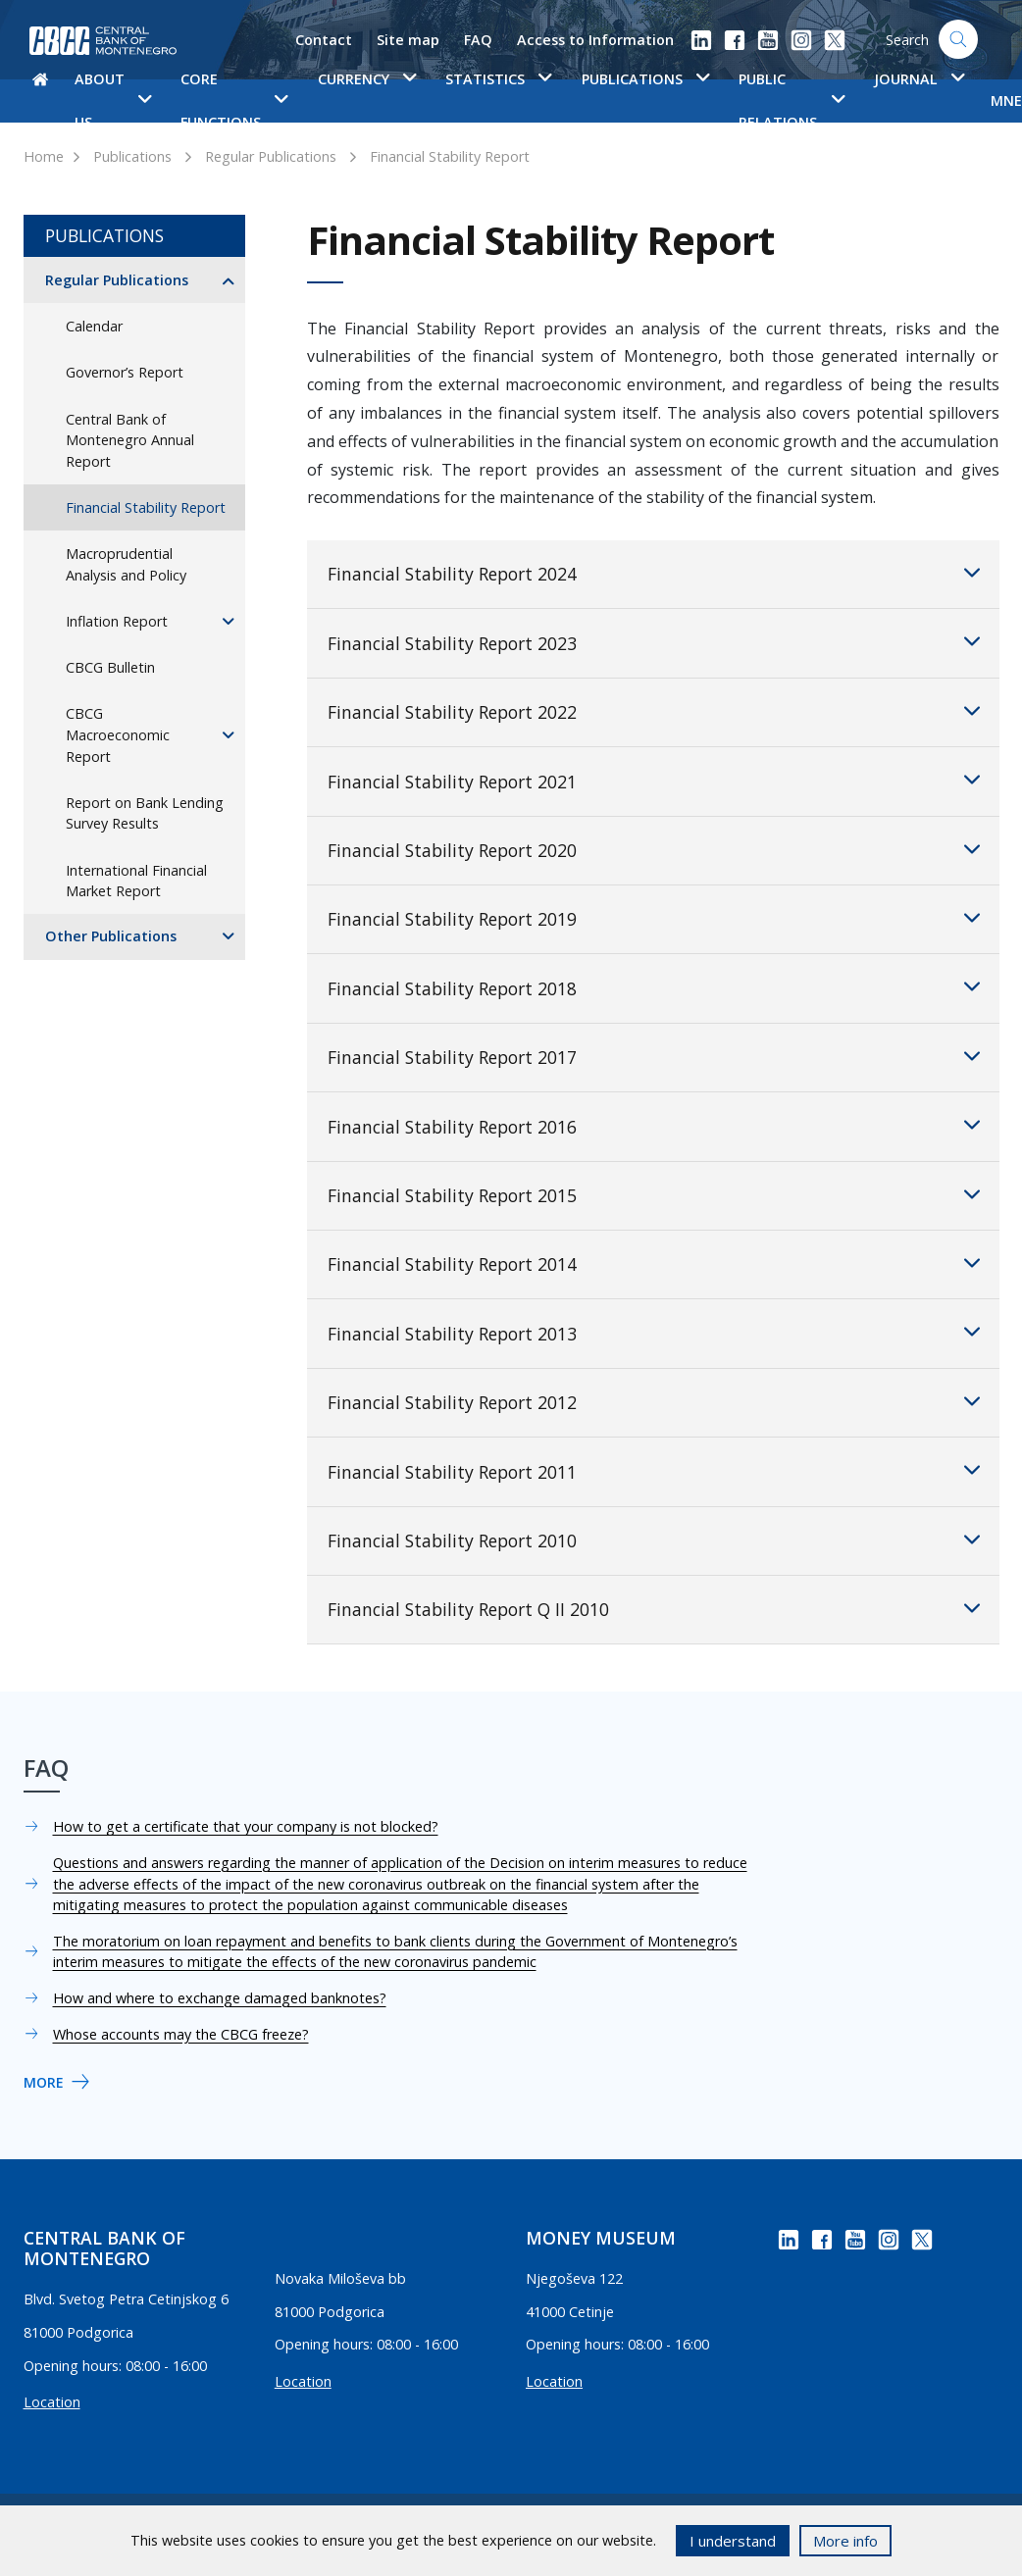 The image size is (1022, 2576). What do you see at coordinates (132, 156) in the screenshot?
I see `Publications` at bounding box center [132, 156].